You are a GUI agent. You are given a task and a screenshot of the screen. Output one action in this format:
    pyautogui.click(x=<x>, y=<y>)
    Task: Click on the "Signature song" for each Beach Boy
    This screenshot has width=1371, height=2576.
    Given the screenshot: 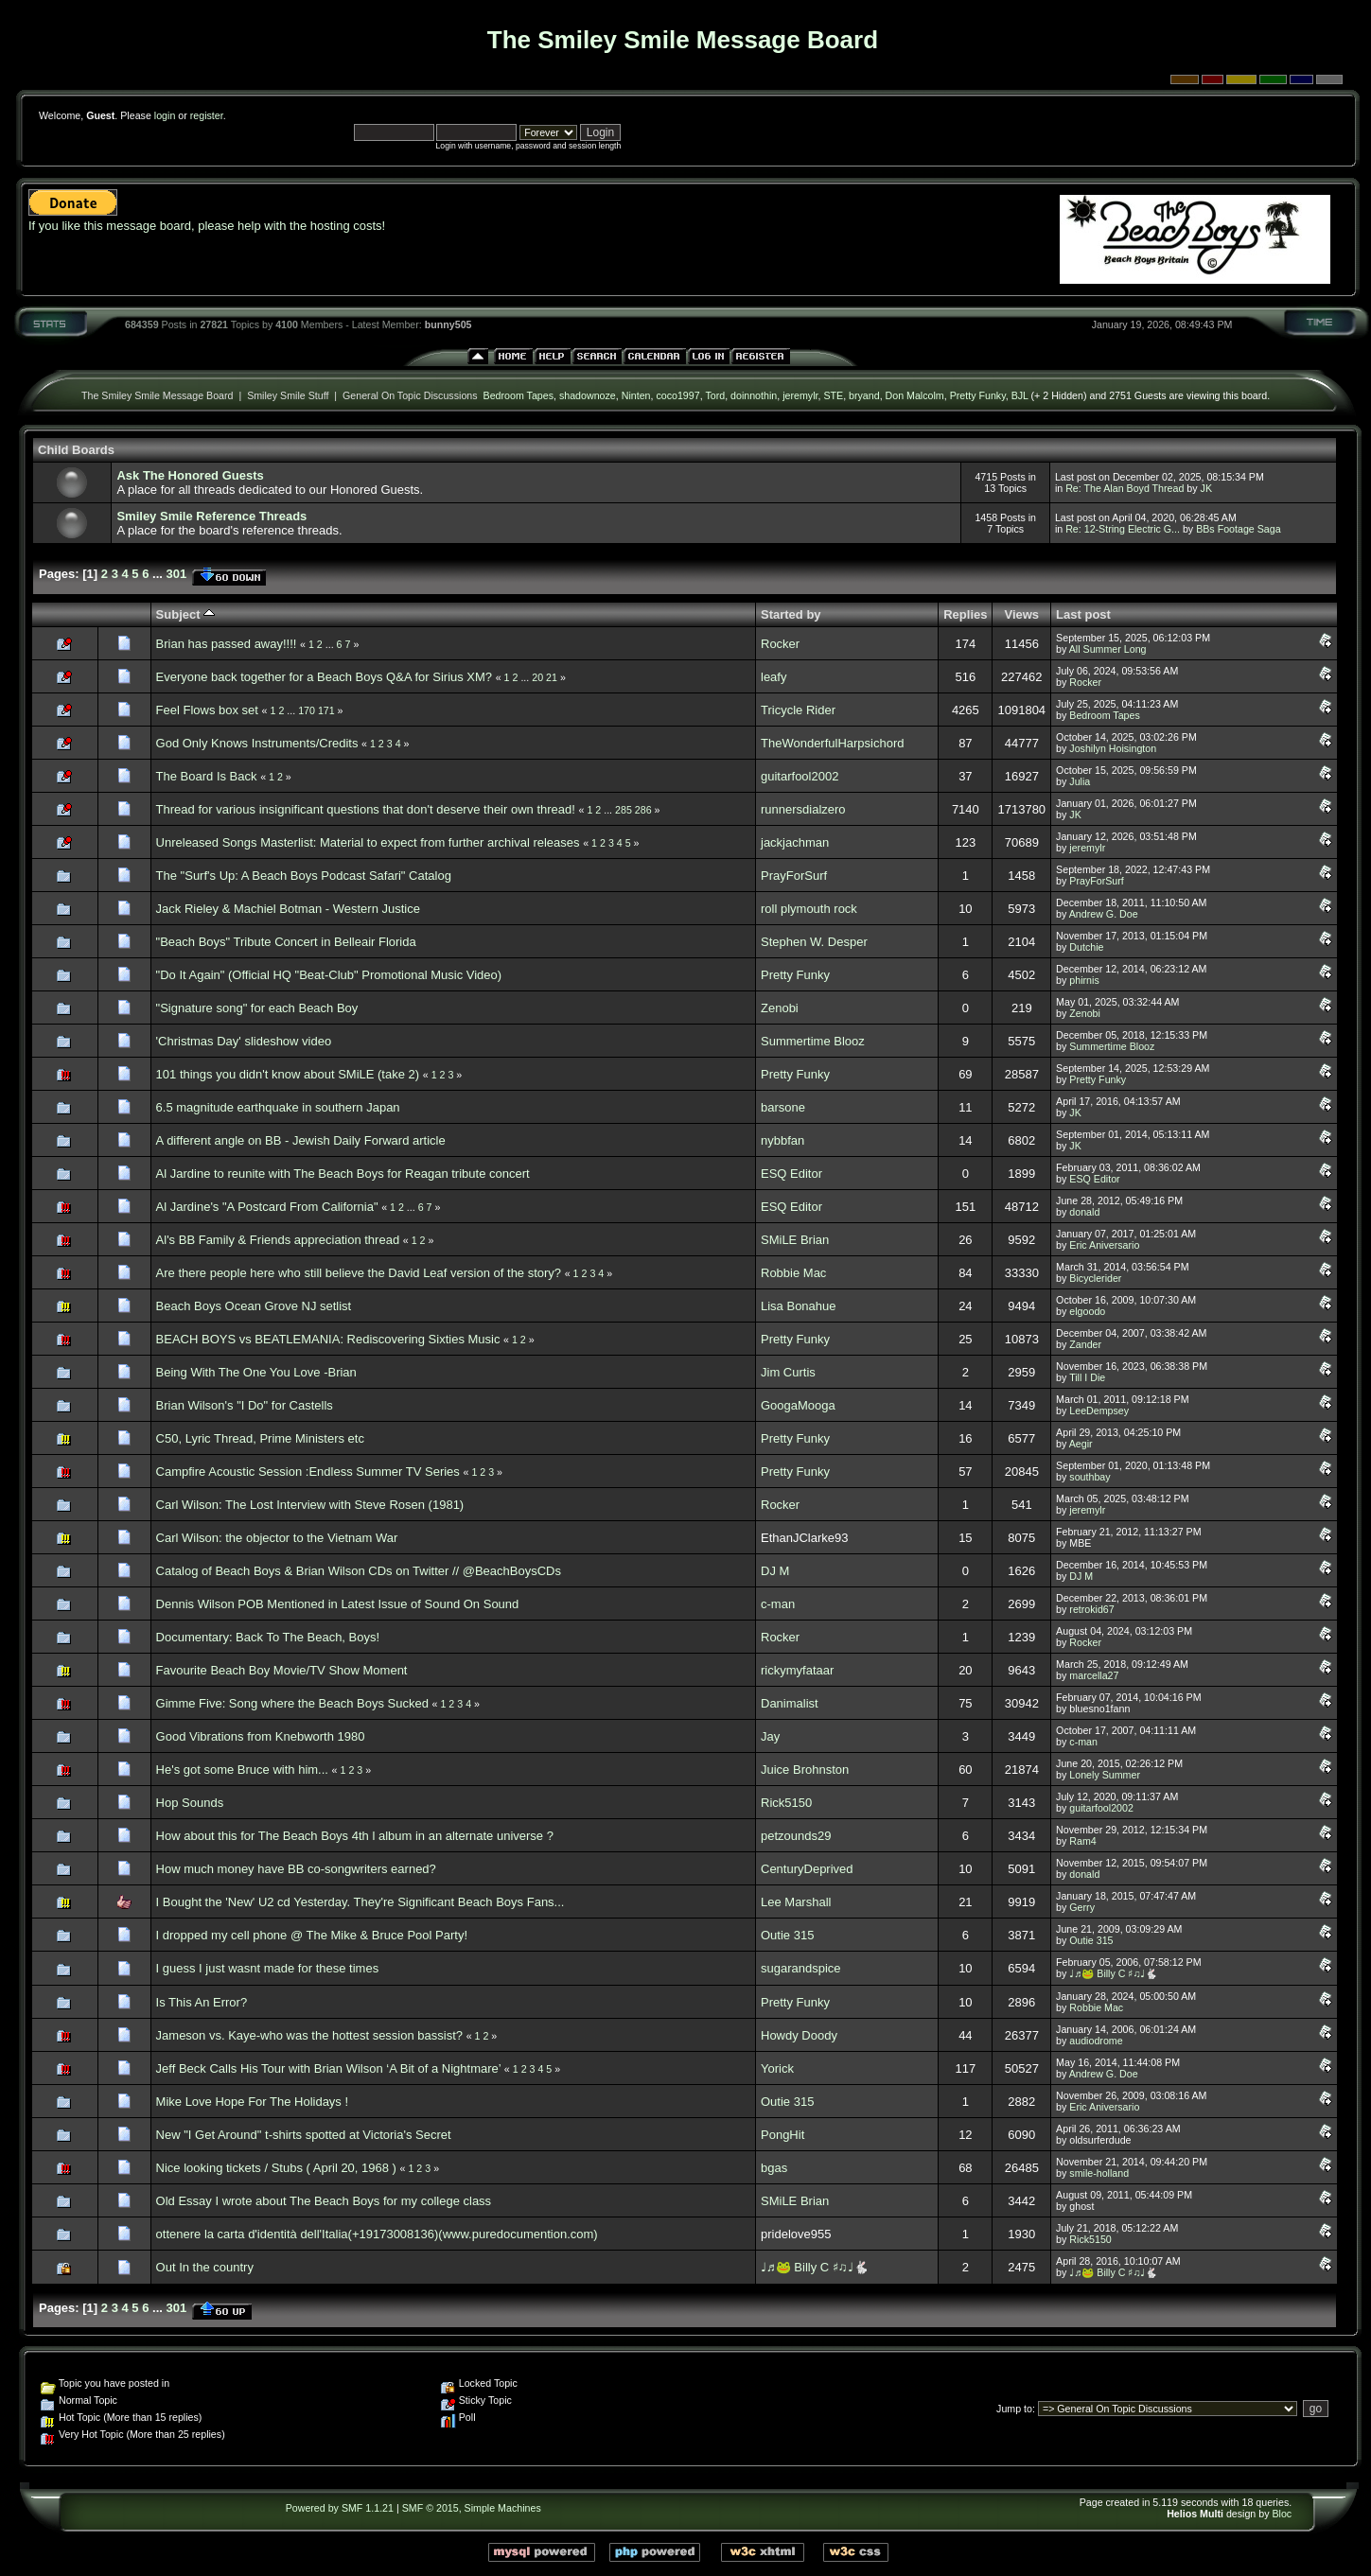 What is the action you would take?
    pyautogui.click(x=257, y=1008)
    